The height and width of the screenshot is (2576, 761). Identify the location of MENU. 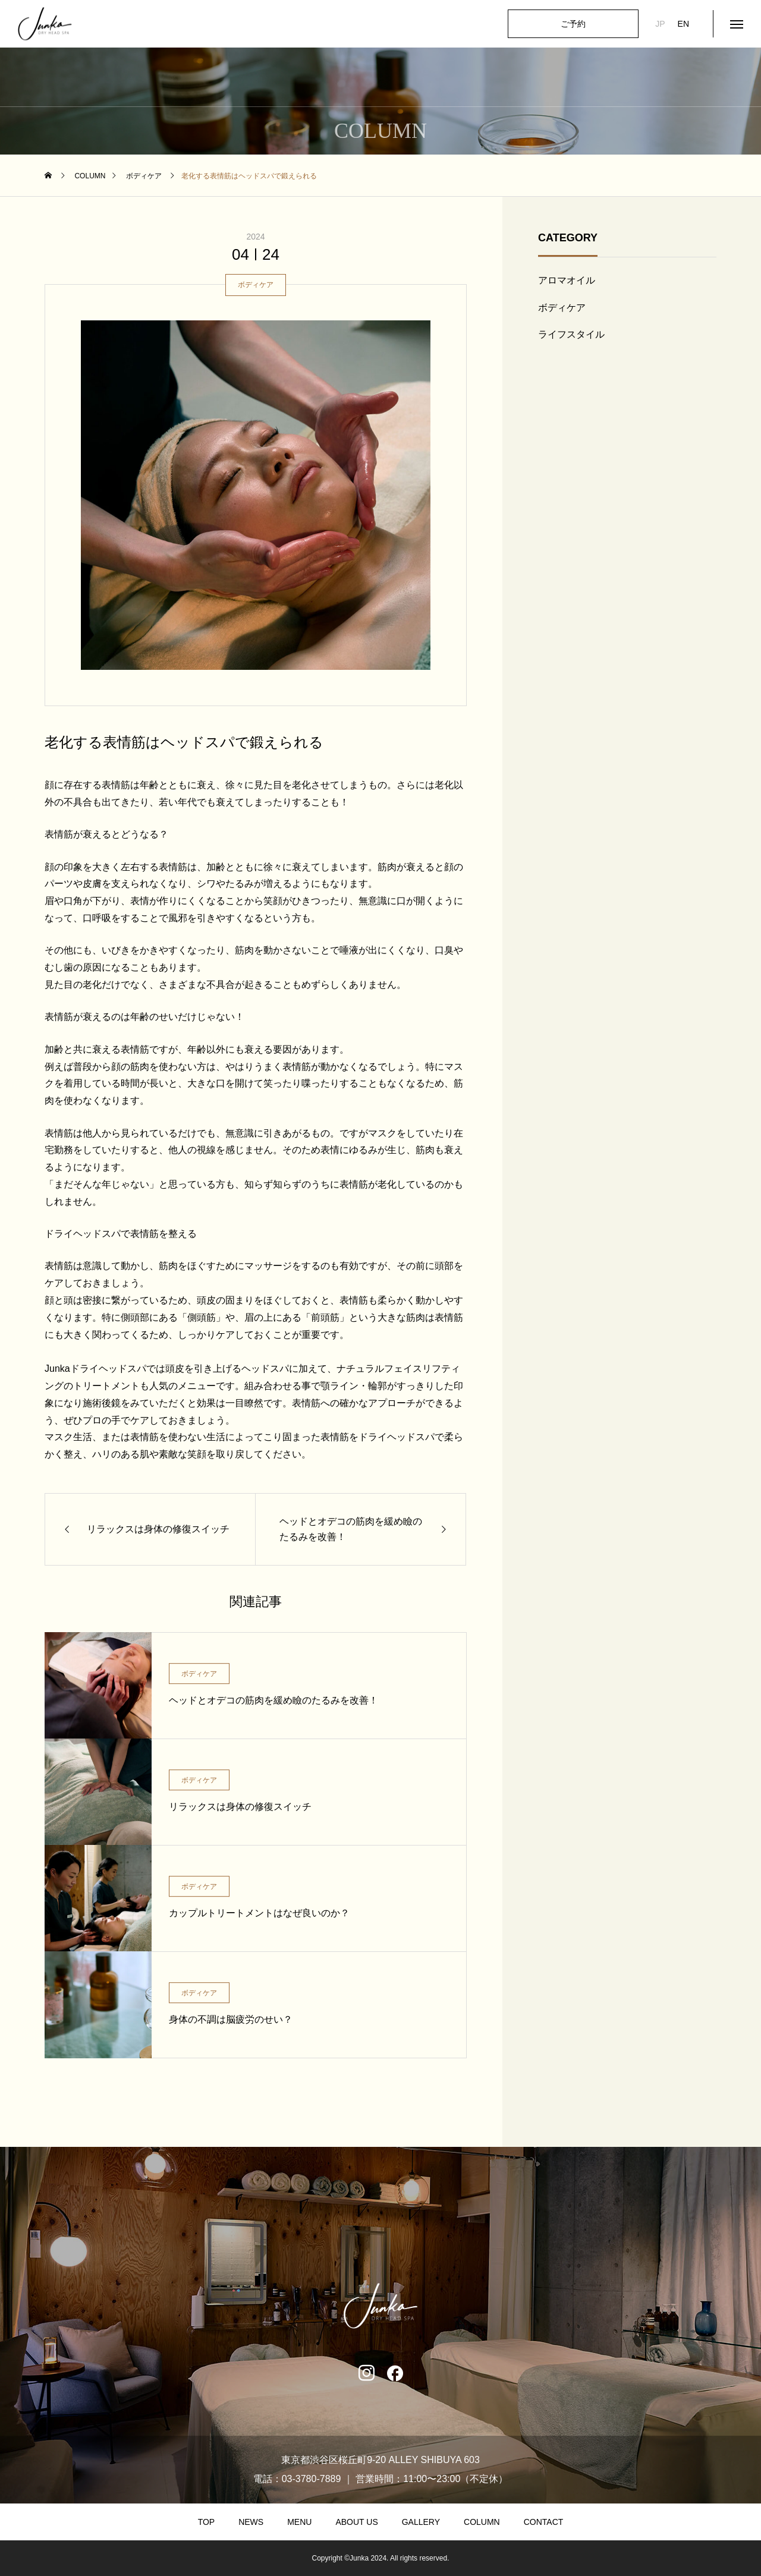
(299, 2522).